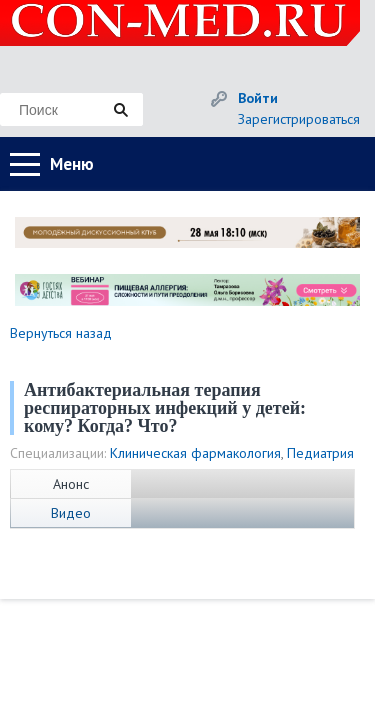  Describe the element at coordinates (61, 333) in the screenshot. I see `Вернуться назад` at that location.